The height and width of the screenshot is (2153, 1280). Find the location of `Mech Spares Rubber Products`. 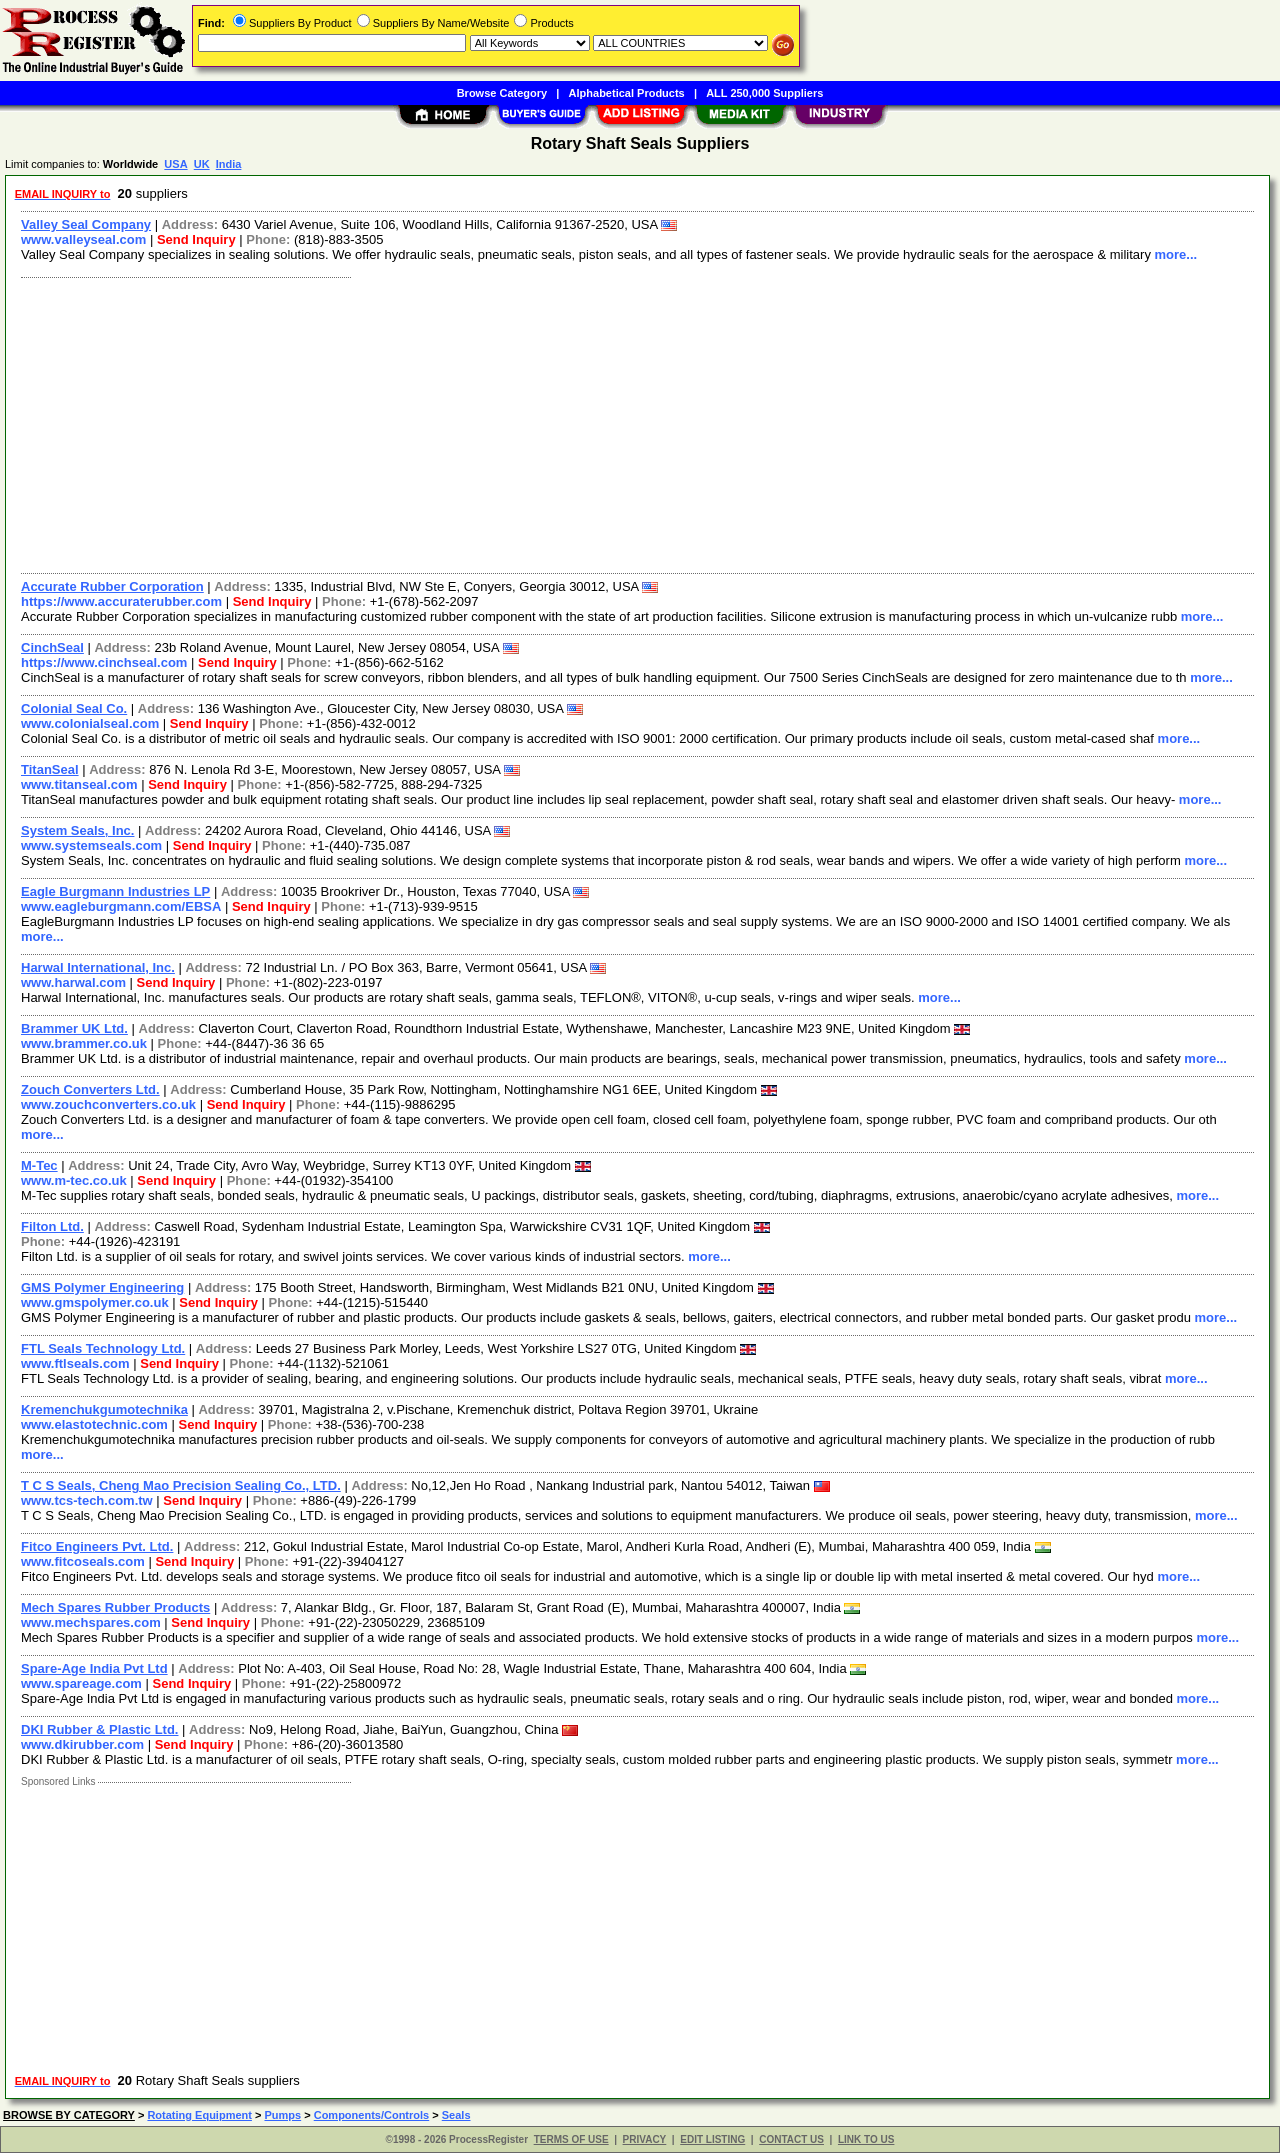

Mech Spares Rubber Products is located at coordinates (115, 1607).